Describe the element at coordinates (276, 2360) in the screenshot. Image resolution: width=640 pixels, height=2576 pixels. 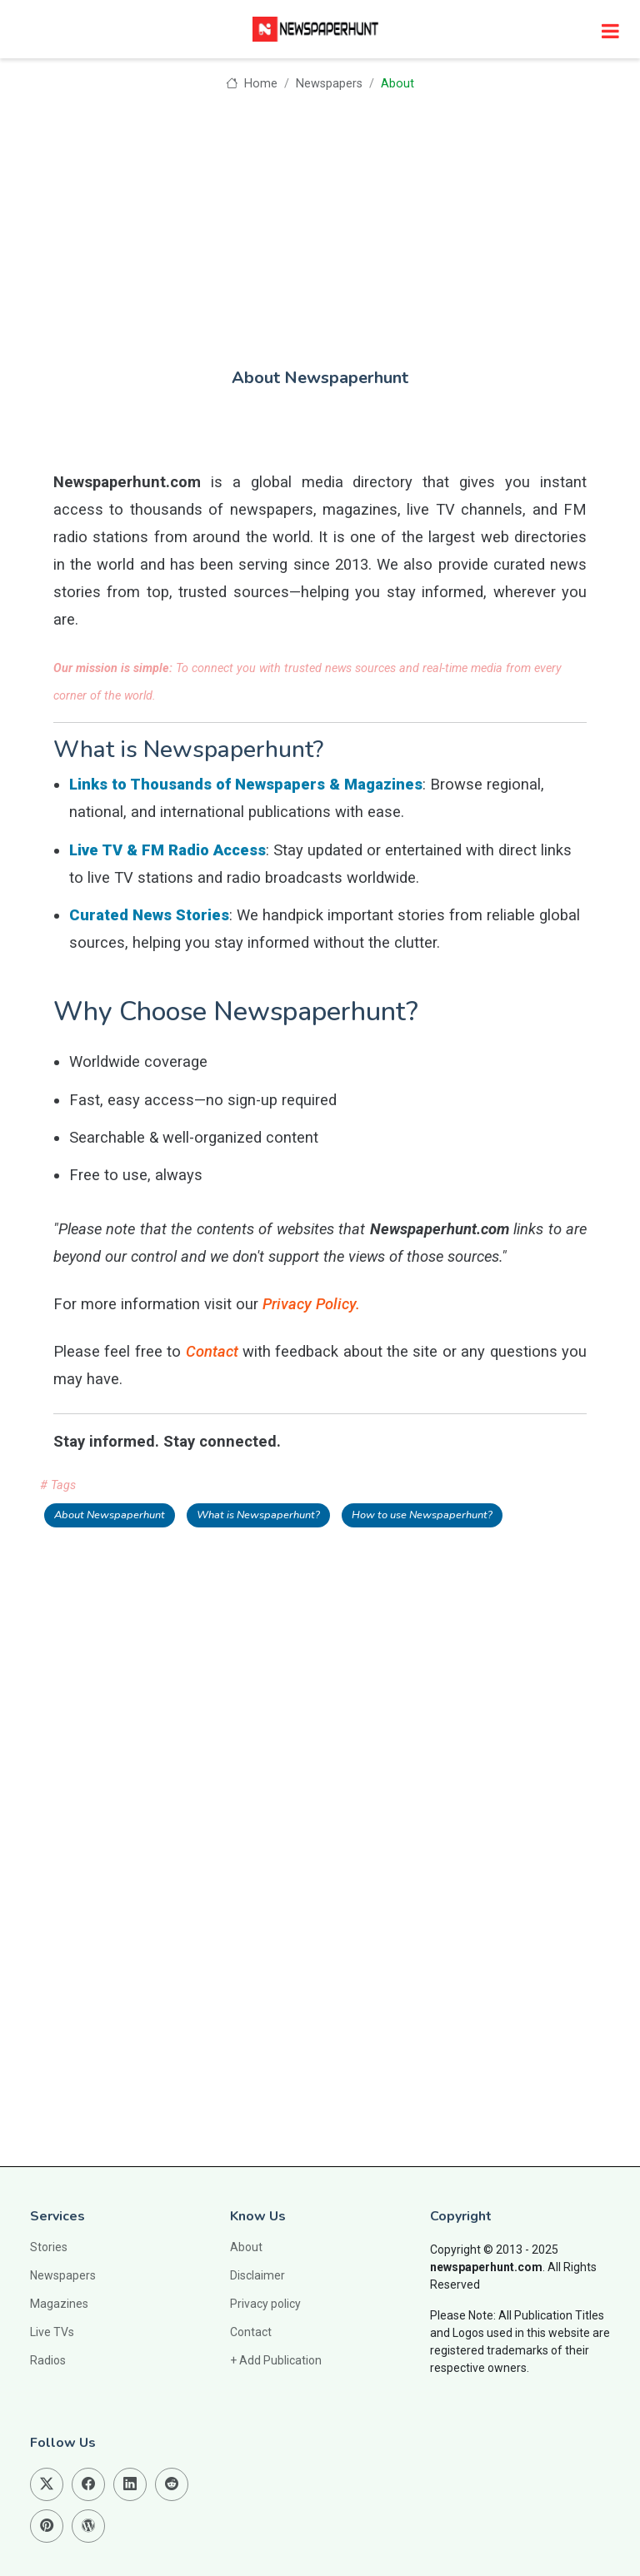
I see `+ Add Publication` at that location.